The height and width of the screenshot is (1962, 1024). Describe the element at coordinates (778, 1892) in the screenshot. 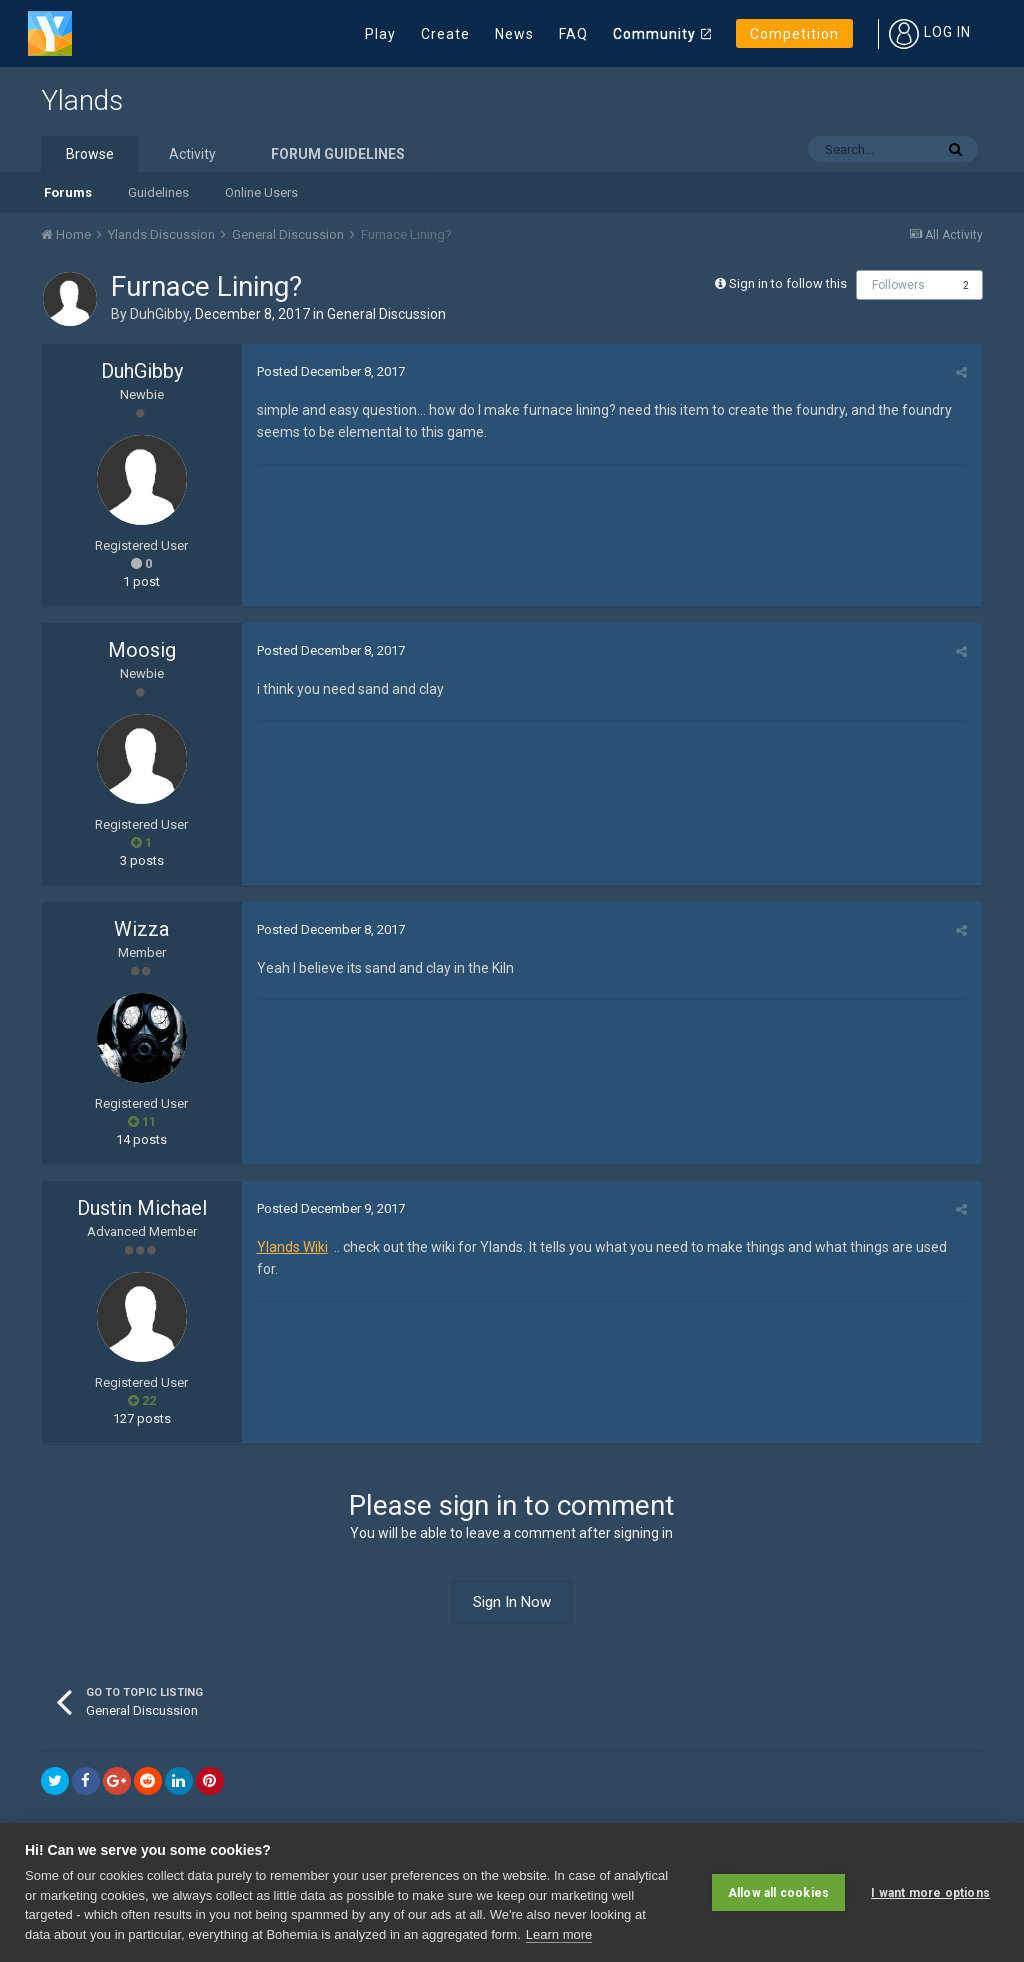

I see `Allow all cookies` at that location.